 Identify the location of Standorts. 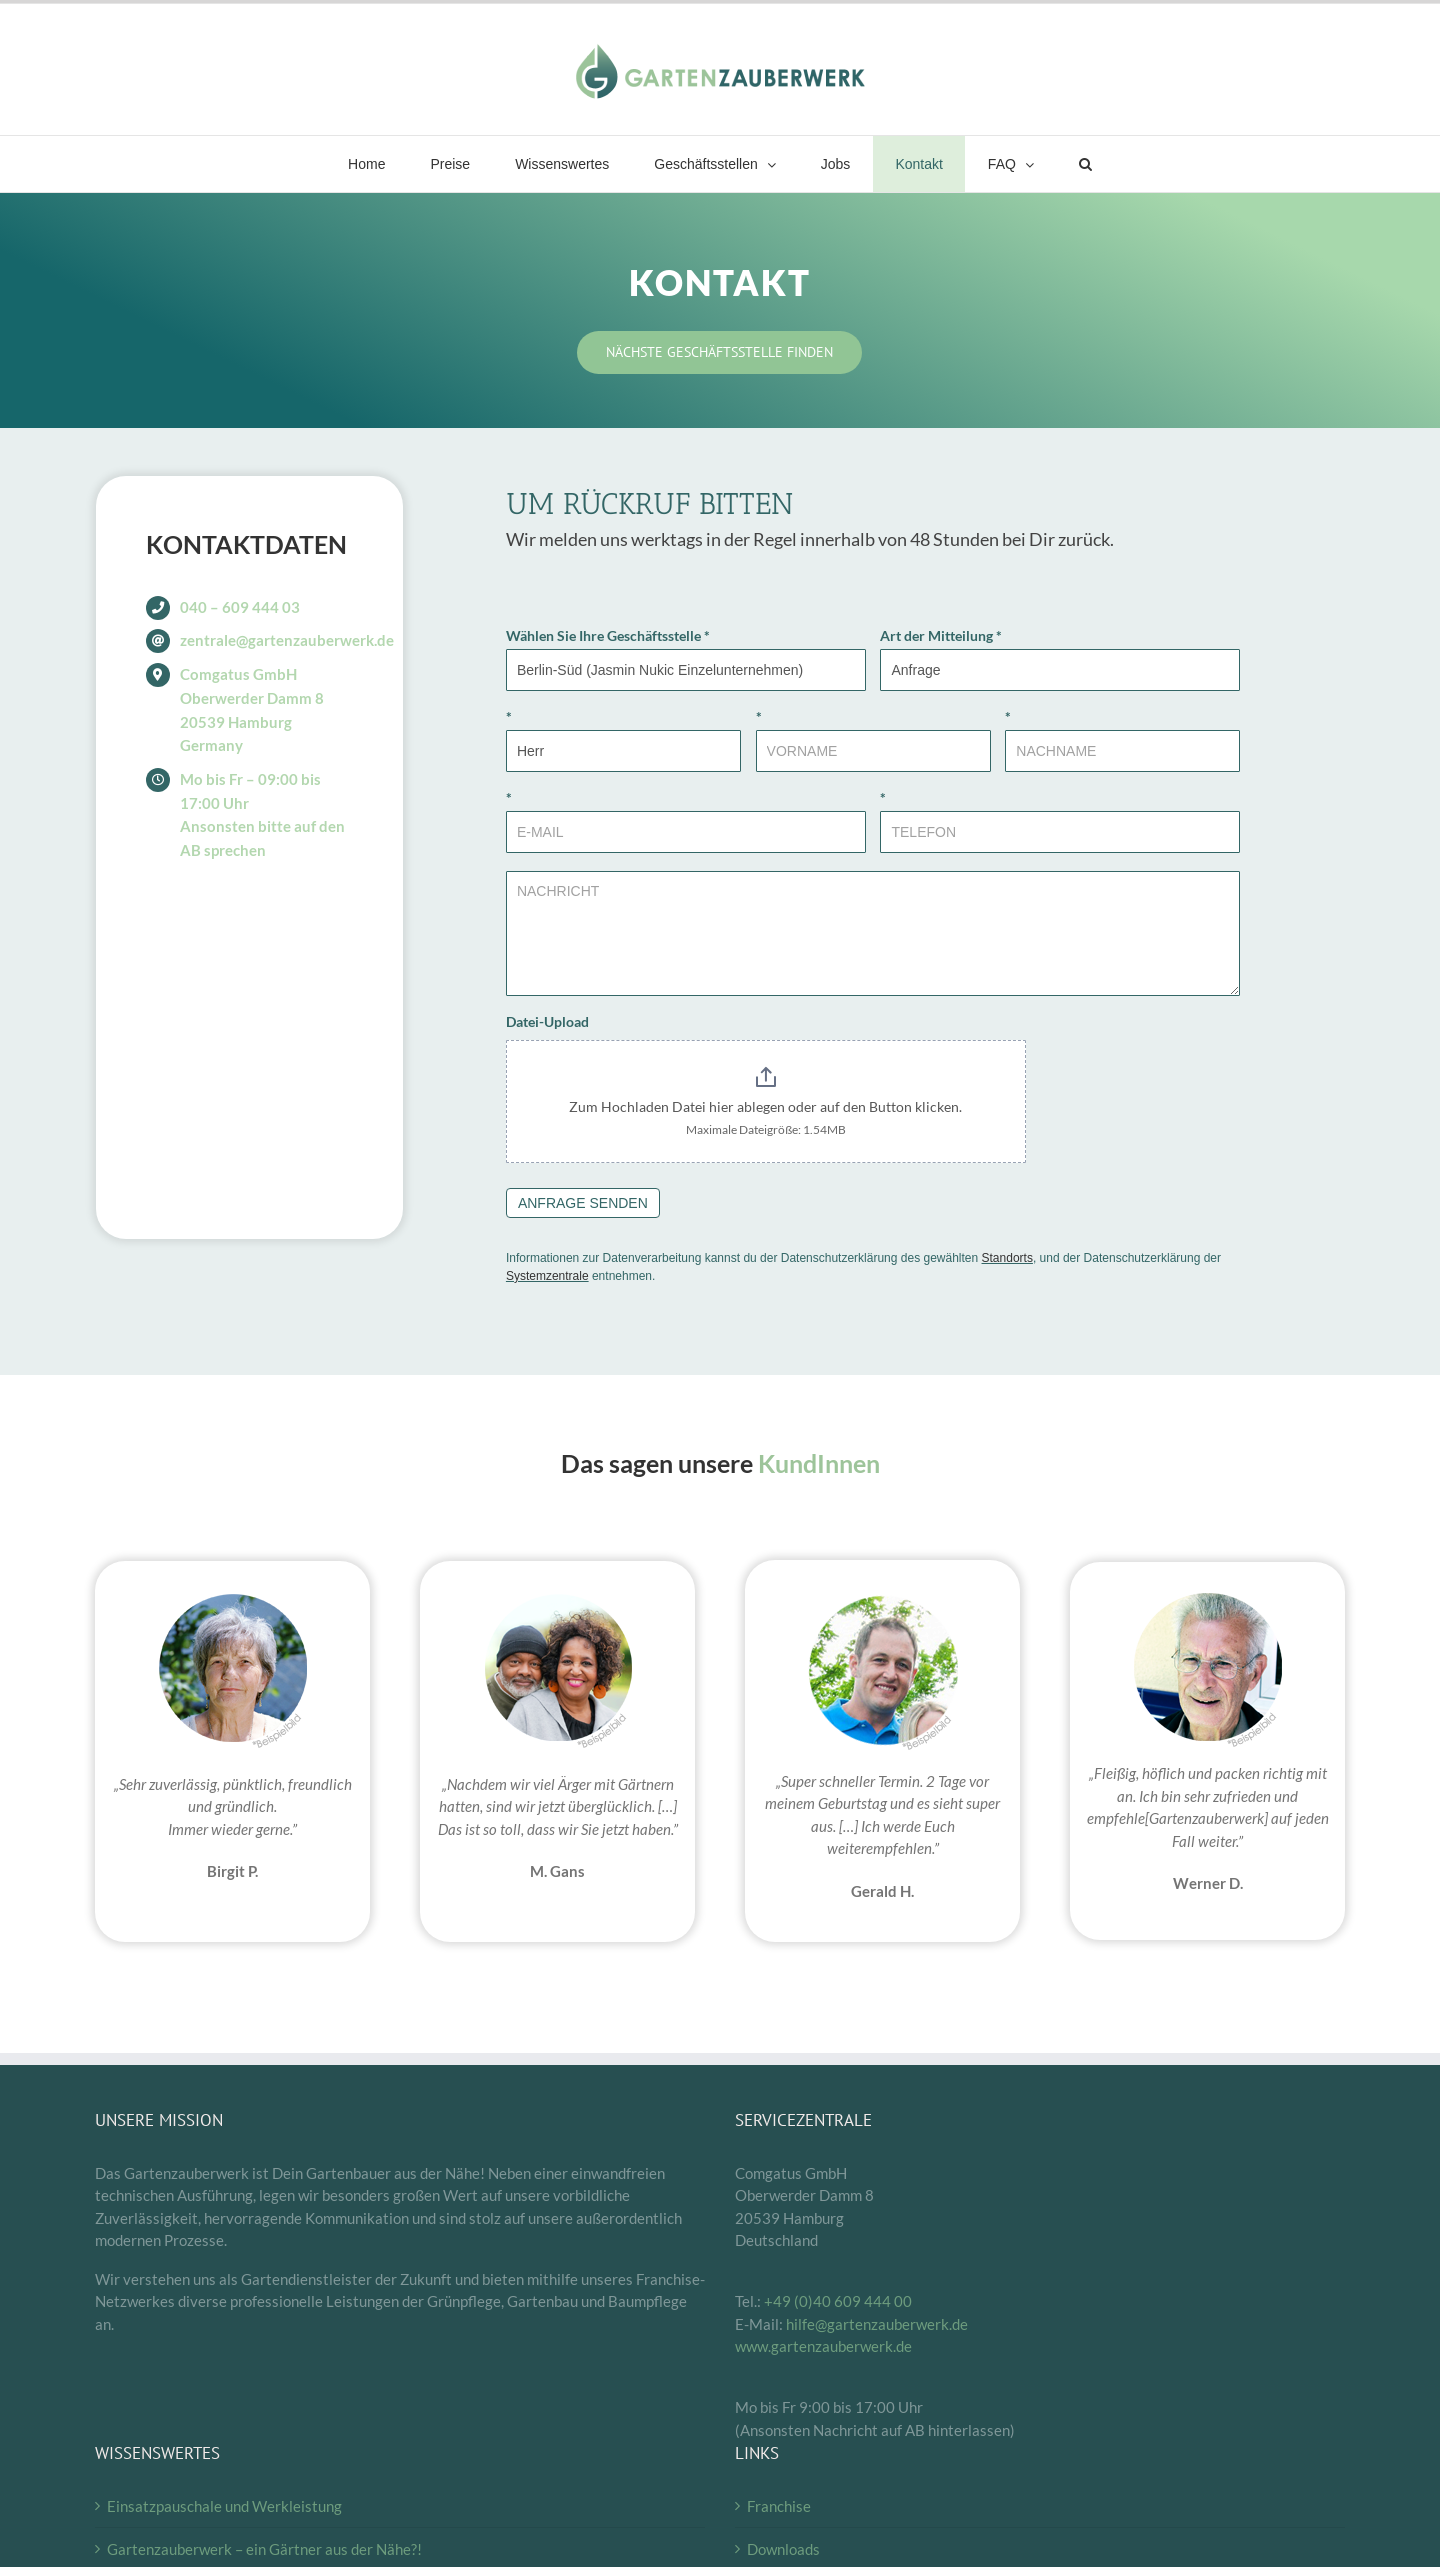
(1007, 1258).